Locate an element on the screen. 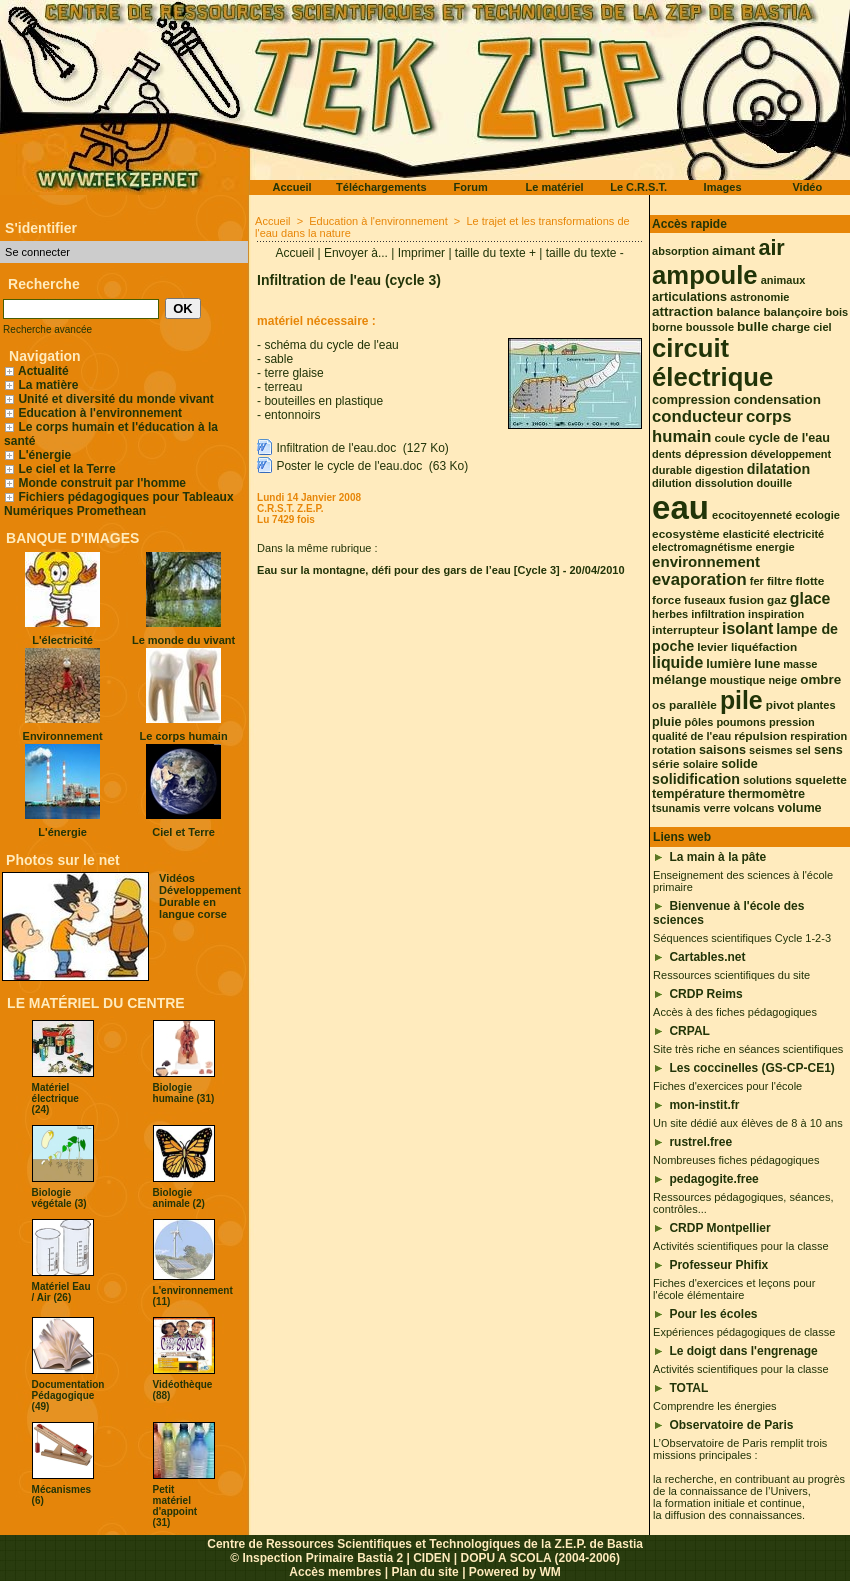  Le ciel et la Terre is located at coordinates (66, 469).